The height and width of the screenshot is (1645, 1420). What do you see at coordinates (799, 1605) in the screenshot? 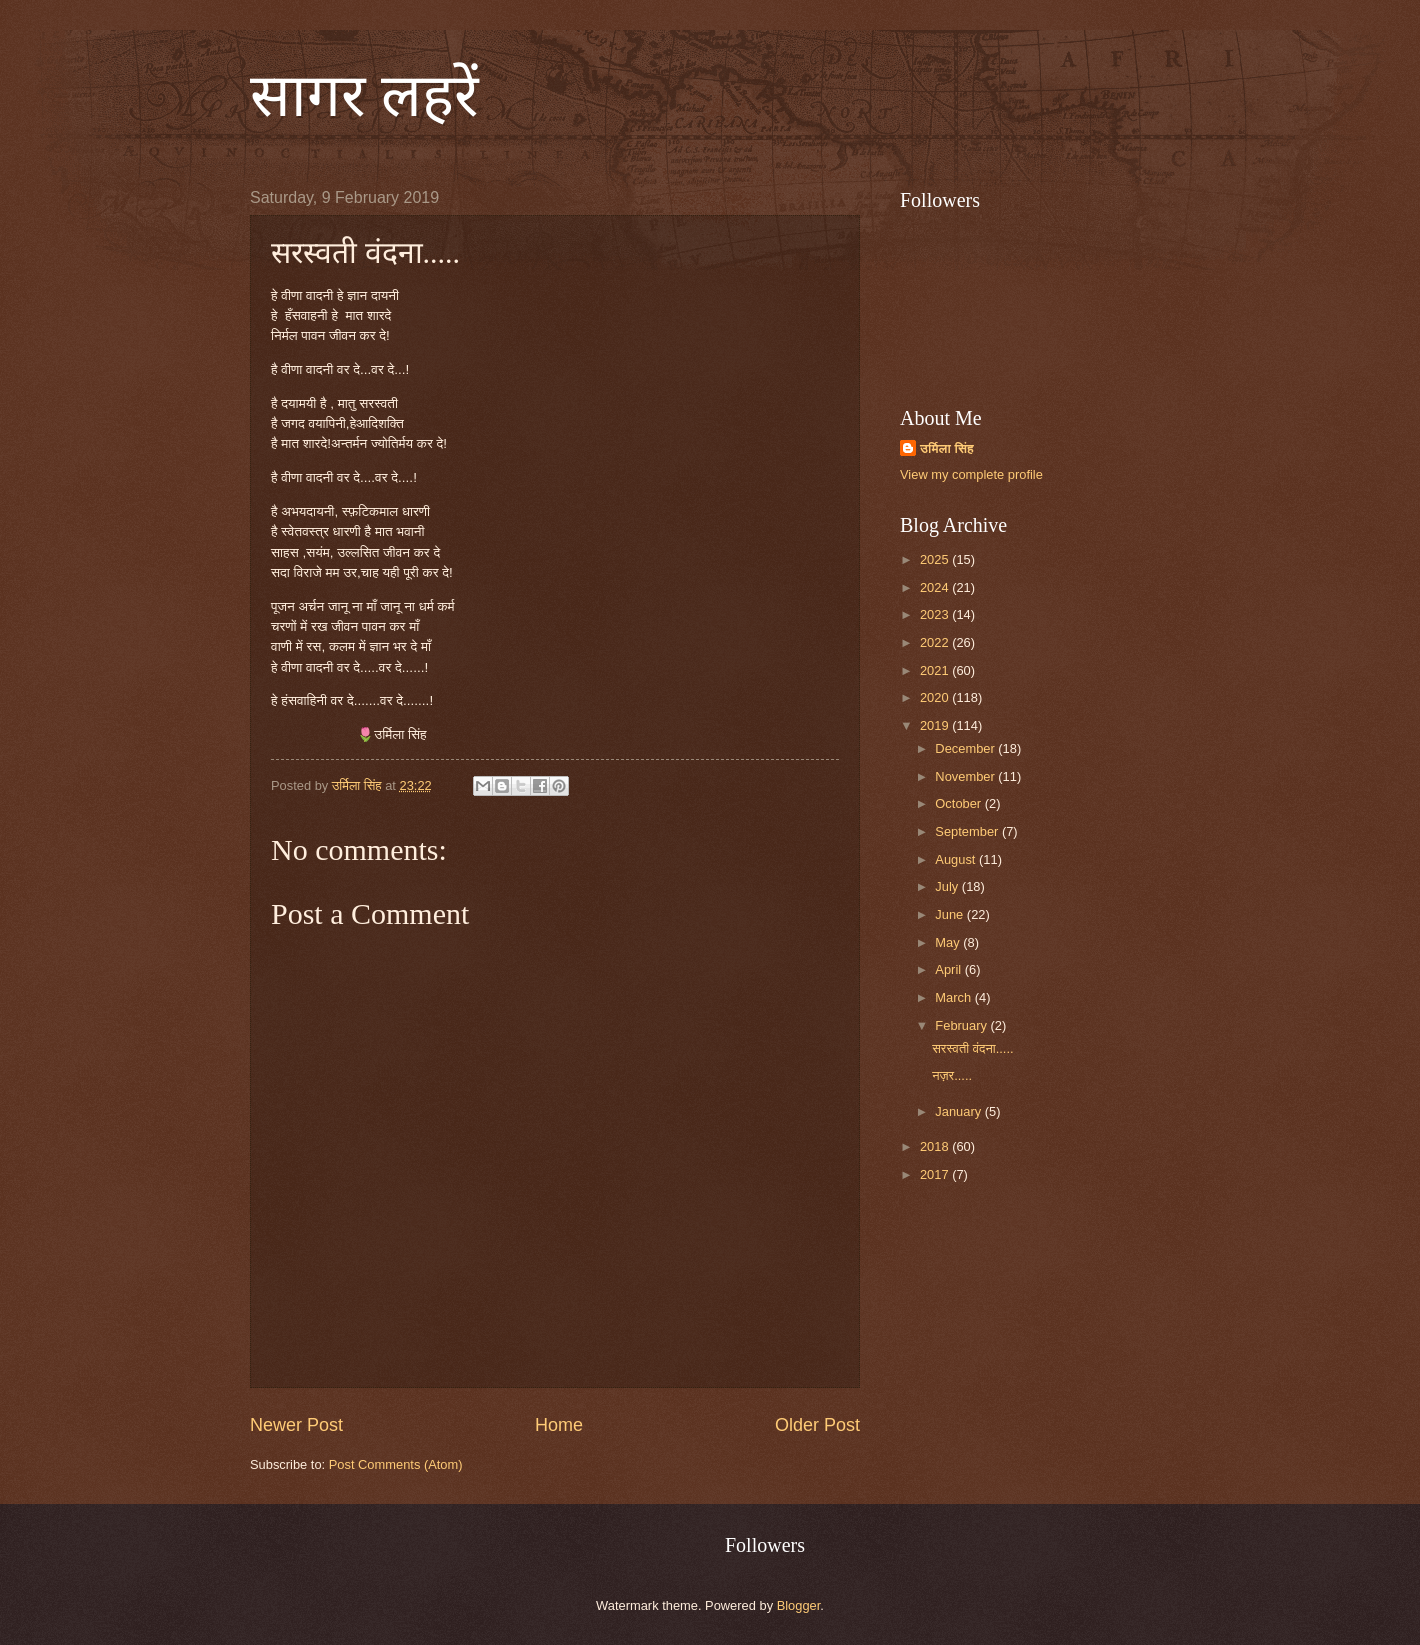
I see `Blogger` at bounding box center [799, 1605].